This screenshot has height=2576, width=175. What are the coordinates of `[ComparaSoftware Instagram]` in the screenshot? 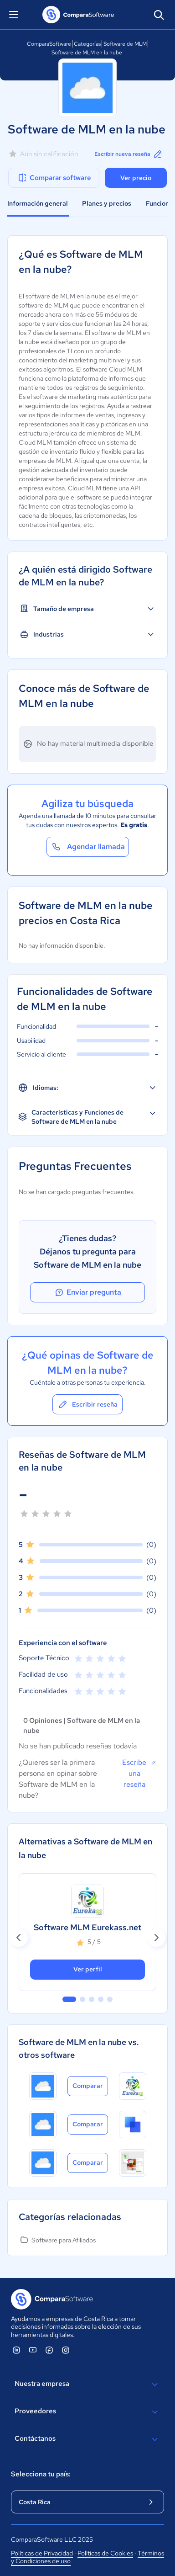 It's located at (65, 2349).